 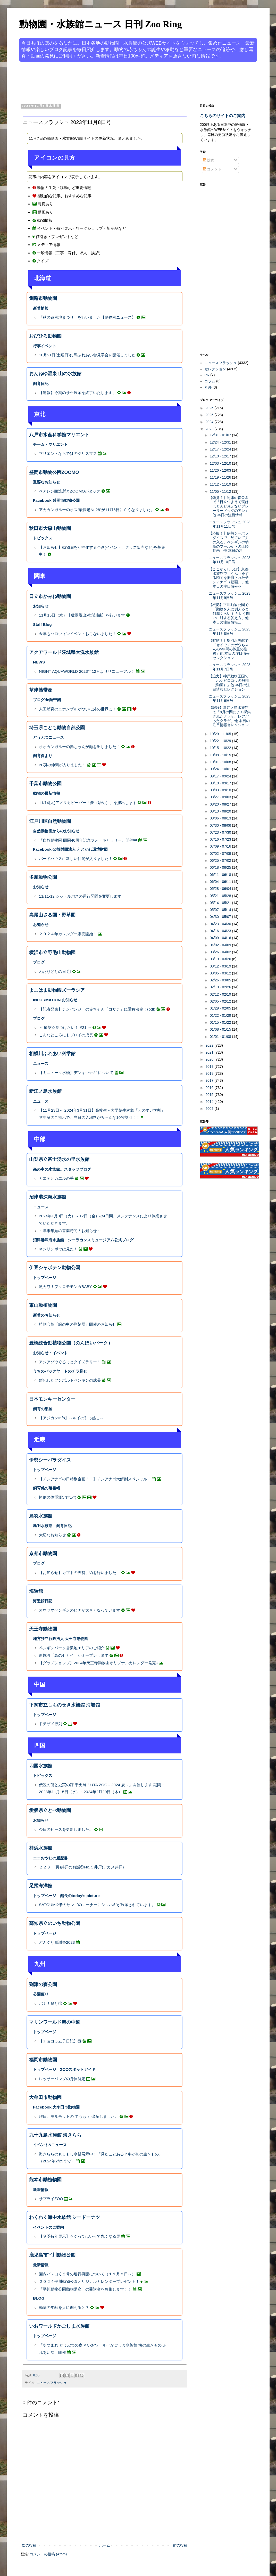 What do you see at coordinates (82, 615) in the screenshot?
I see `11月15日（水）【猛獣脱出対策訓練】を行います` at bounding box center [82, 615].